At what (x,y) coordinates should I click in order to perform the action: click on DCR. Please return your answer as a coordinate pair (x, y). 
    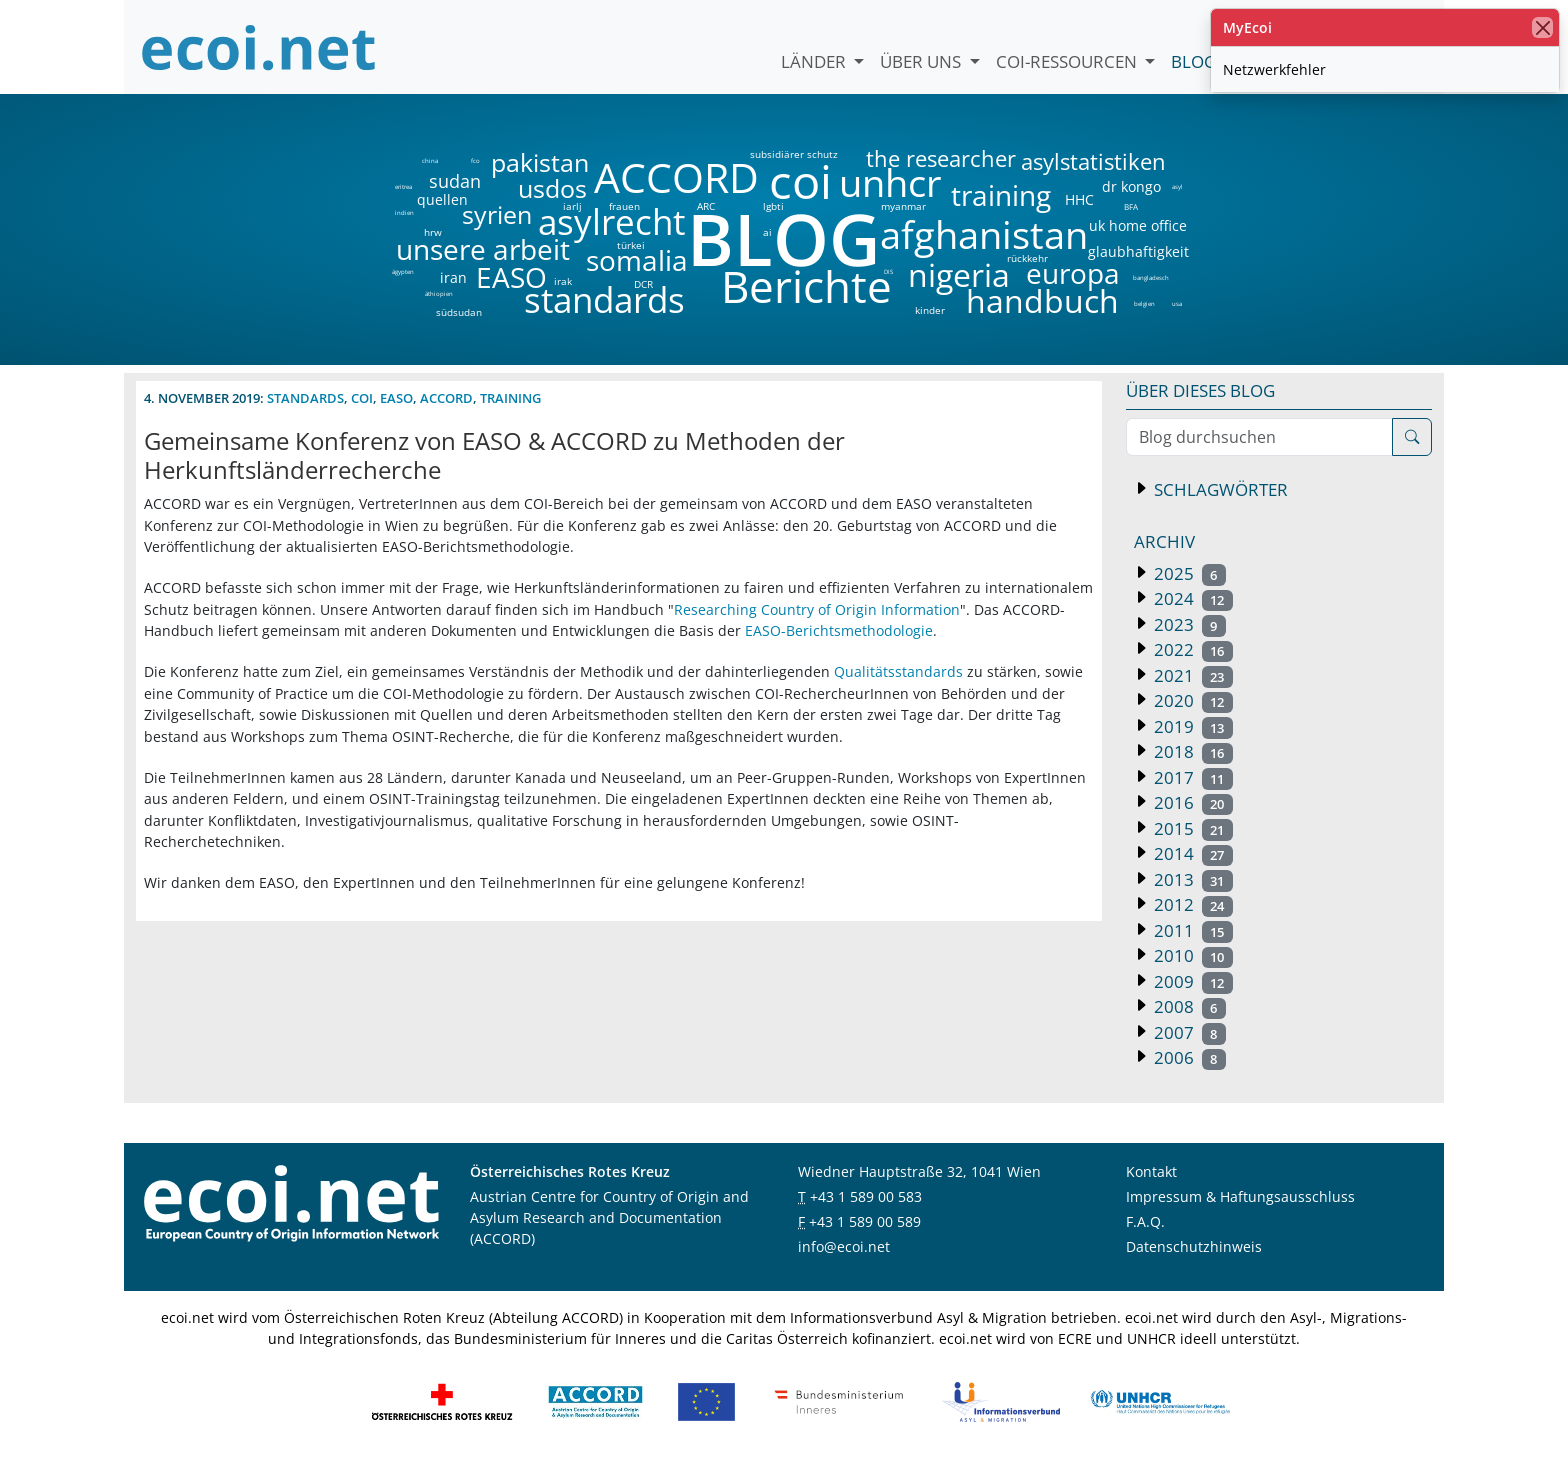
    Looking at the image, I should click on (643, 284).